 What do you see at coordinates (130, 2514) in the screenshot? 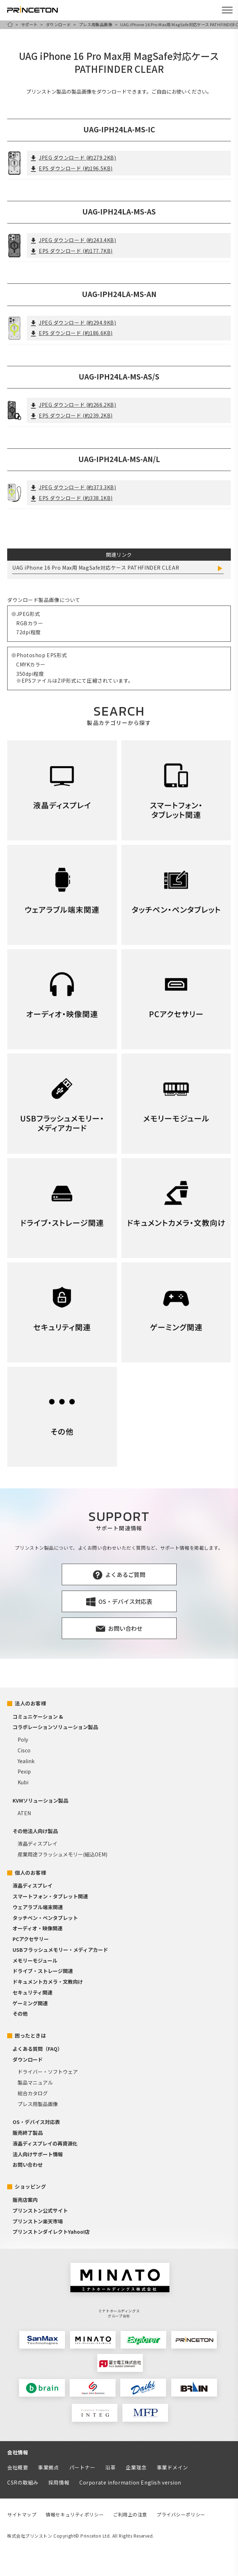
I see `ご利用上の注意` at bounding box center [130, 2514].